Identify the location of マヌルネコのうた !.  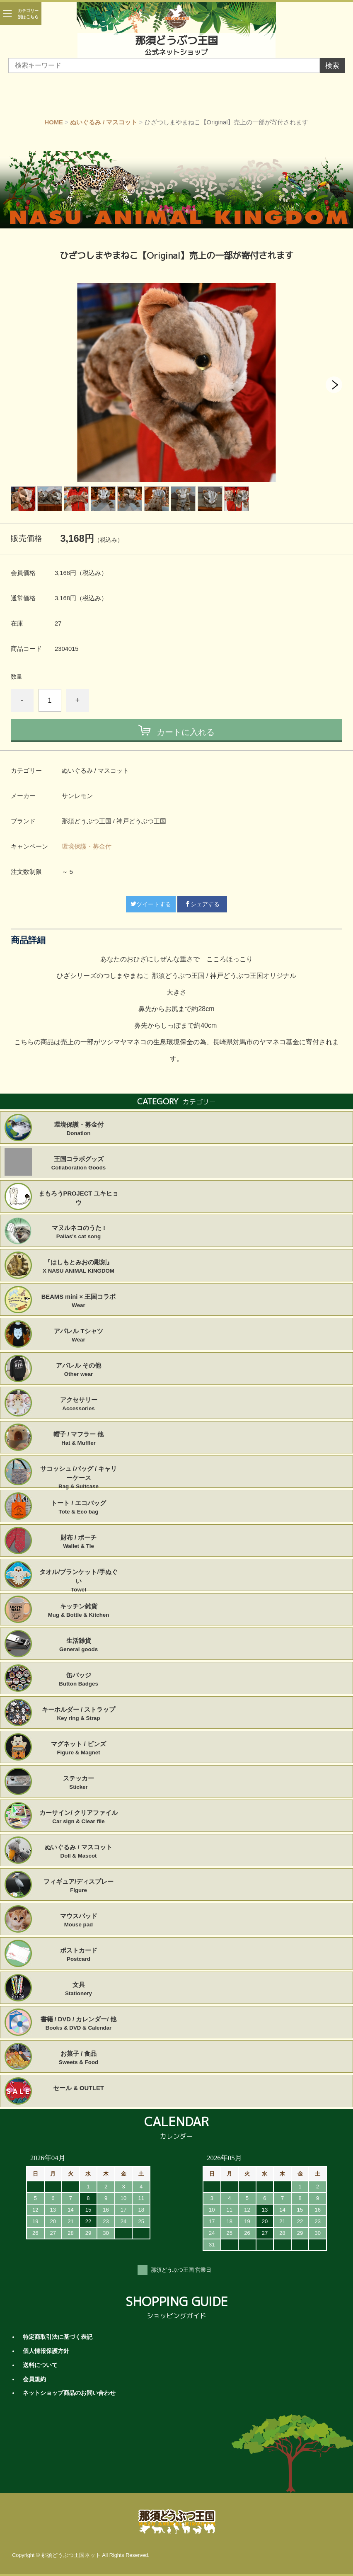
(78, 1232).